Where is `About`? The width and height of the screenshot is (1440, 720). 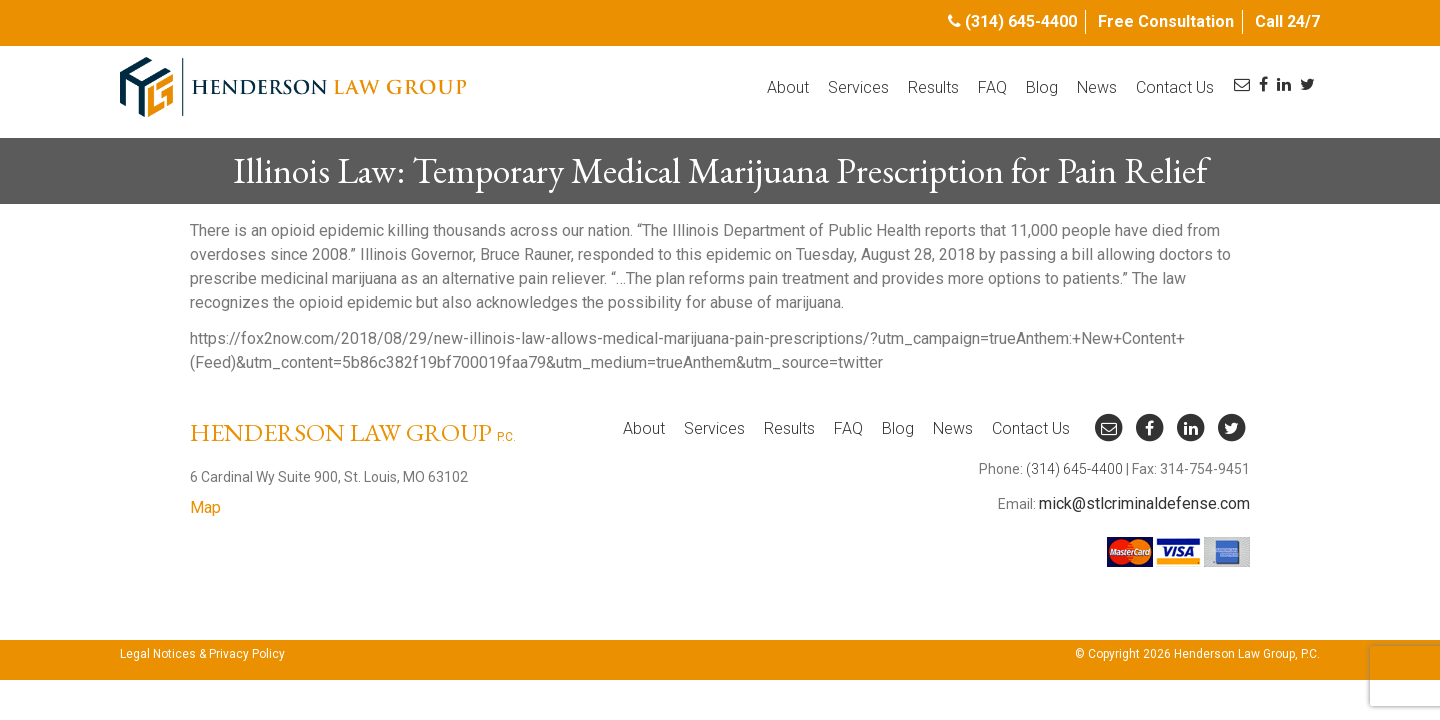 About is located at coordinates (788, 87).